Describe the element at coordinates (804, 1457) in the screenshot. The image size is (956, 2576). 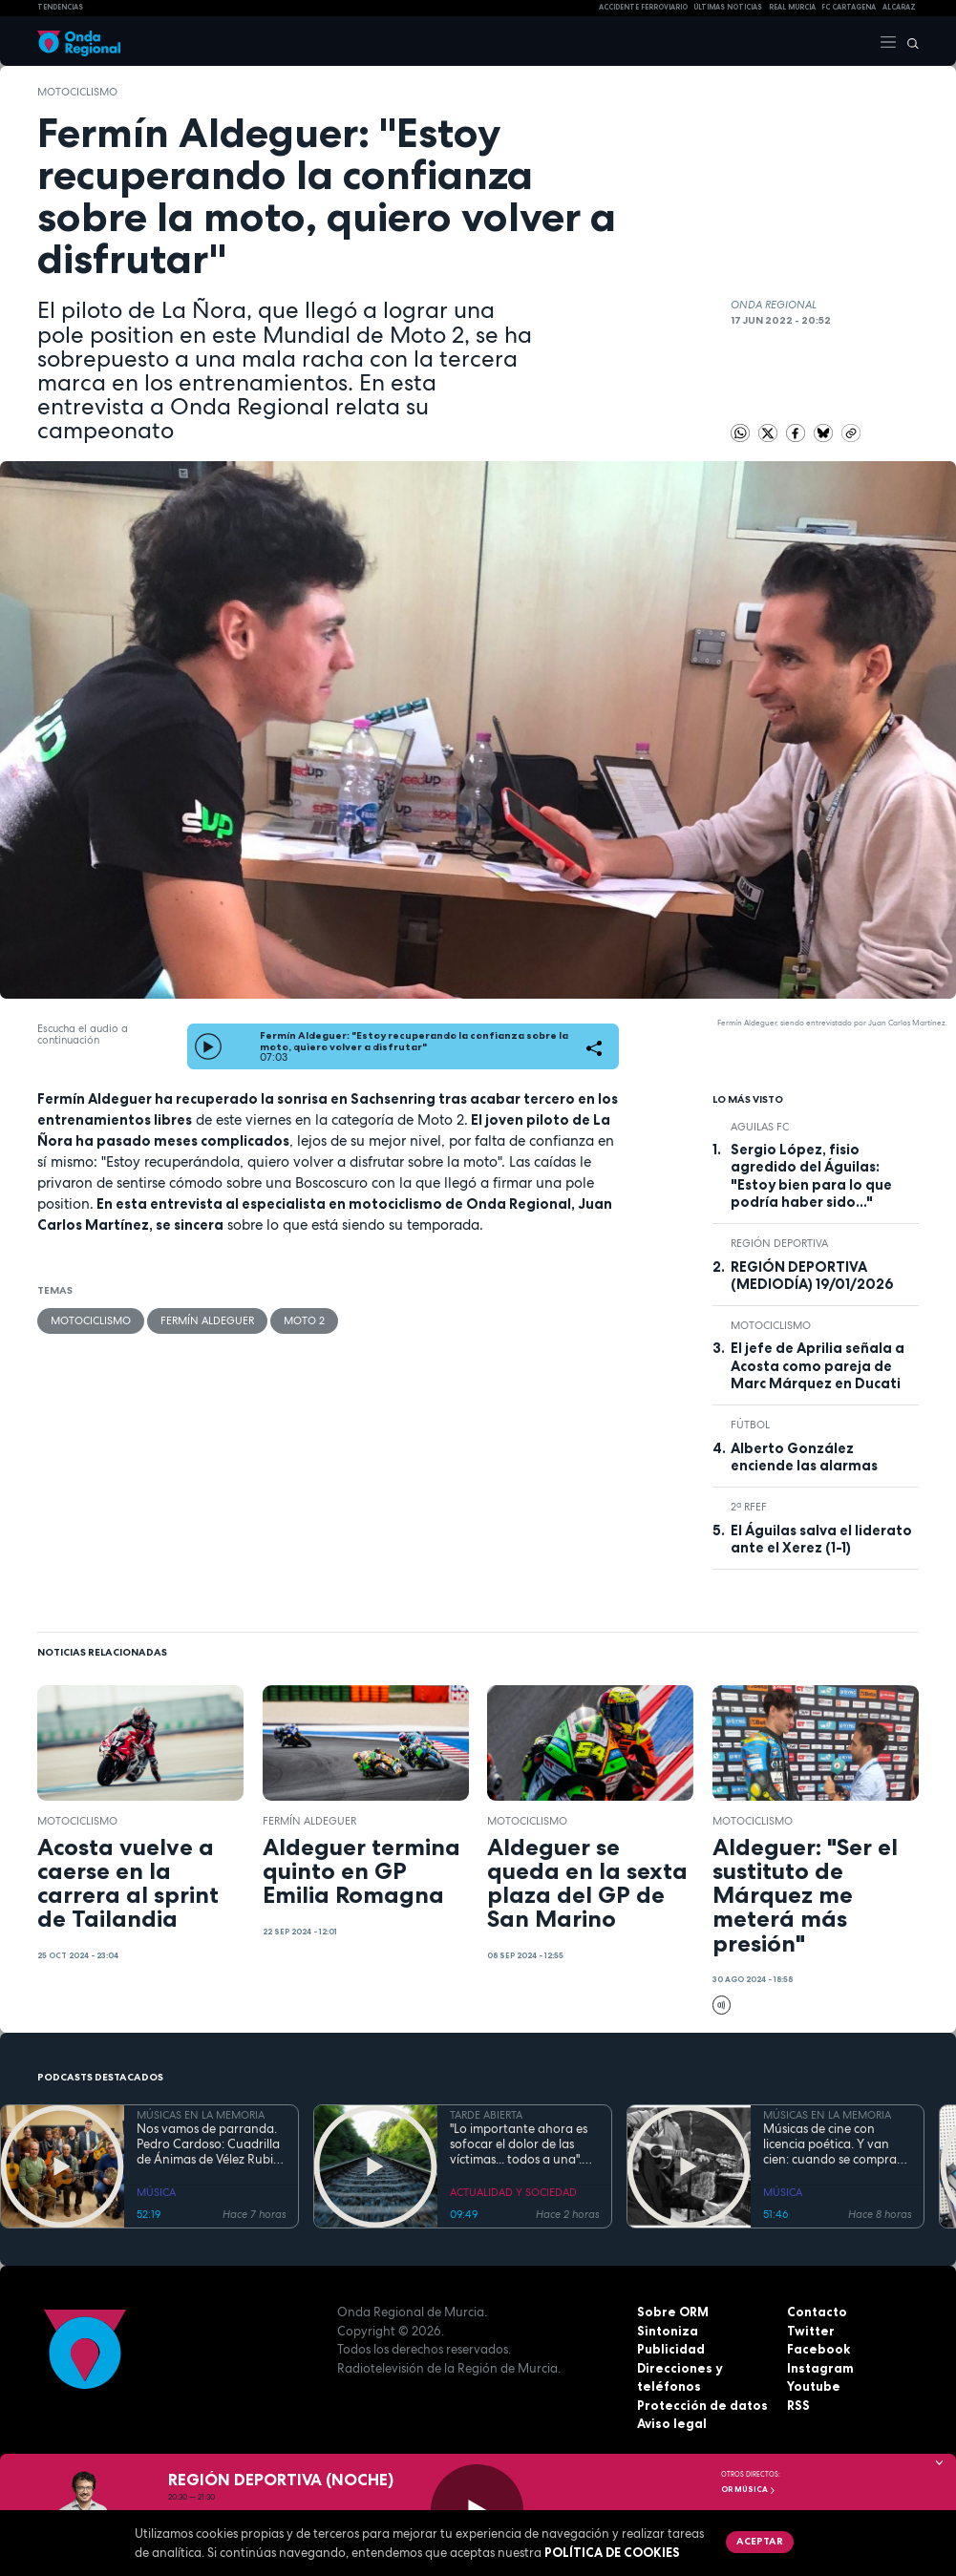
I see `Alberto González enciende las alarmas` at that location.